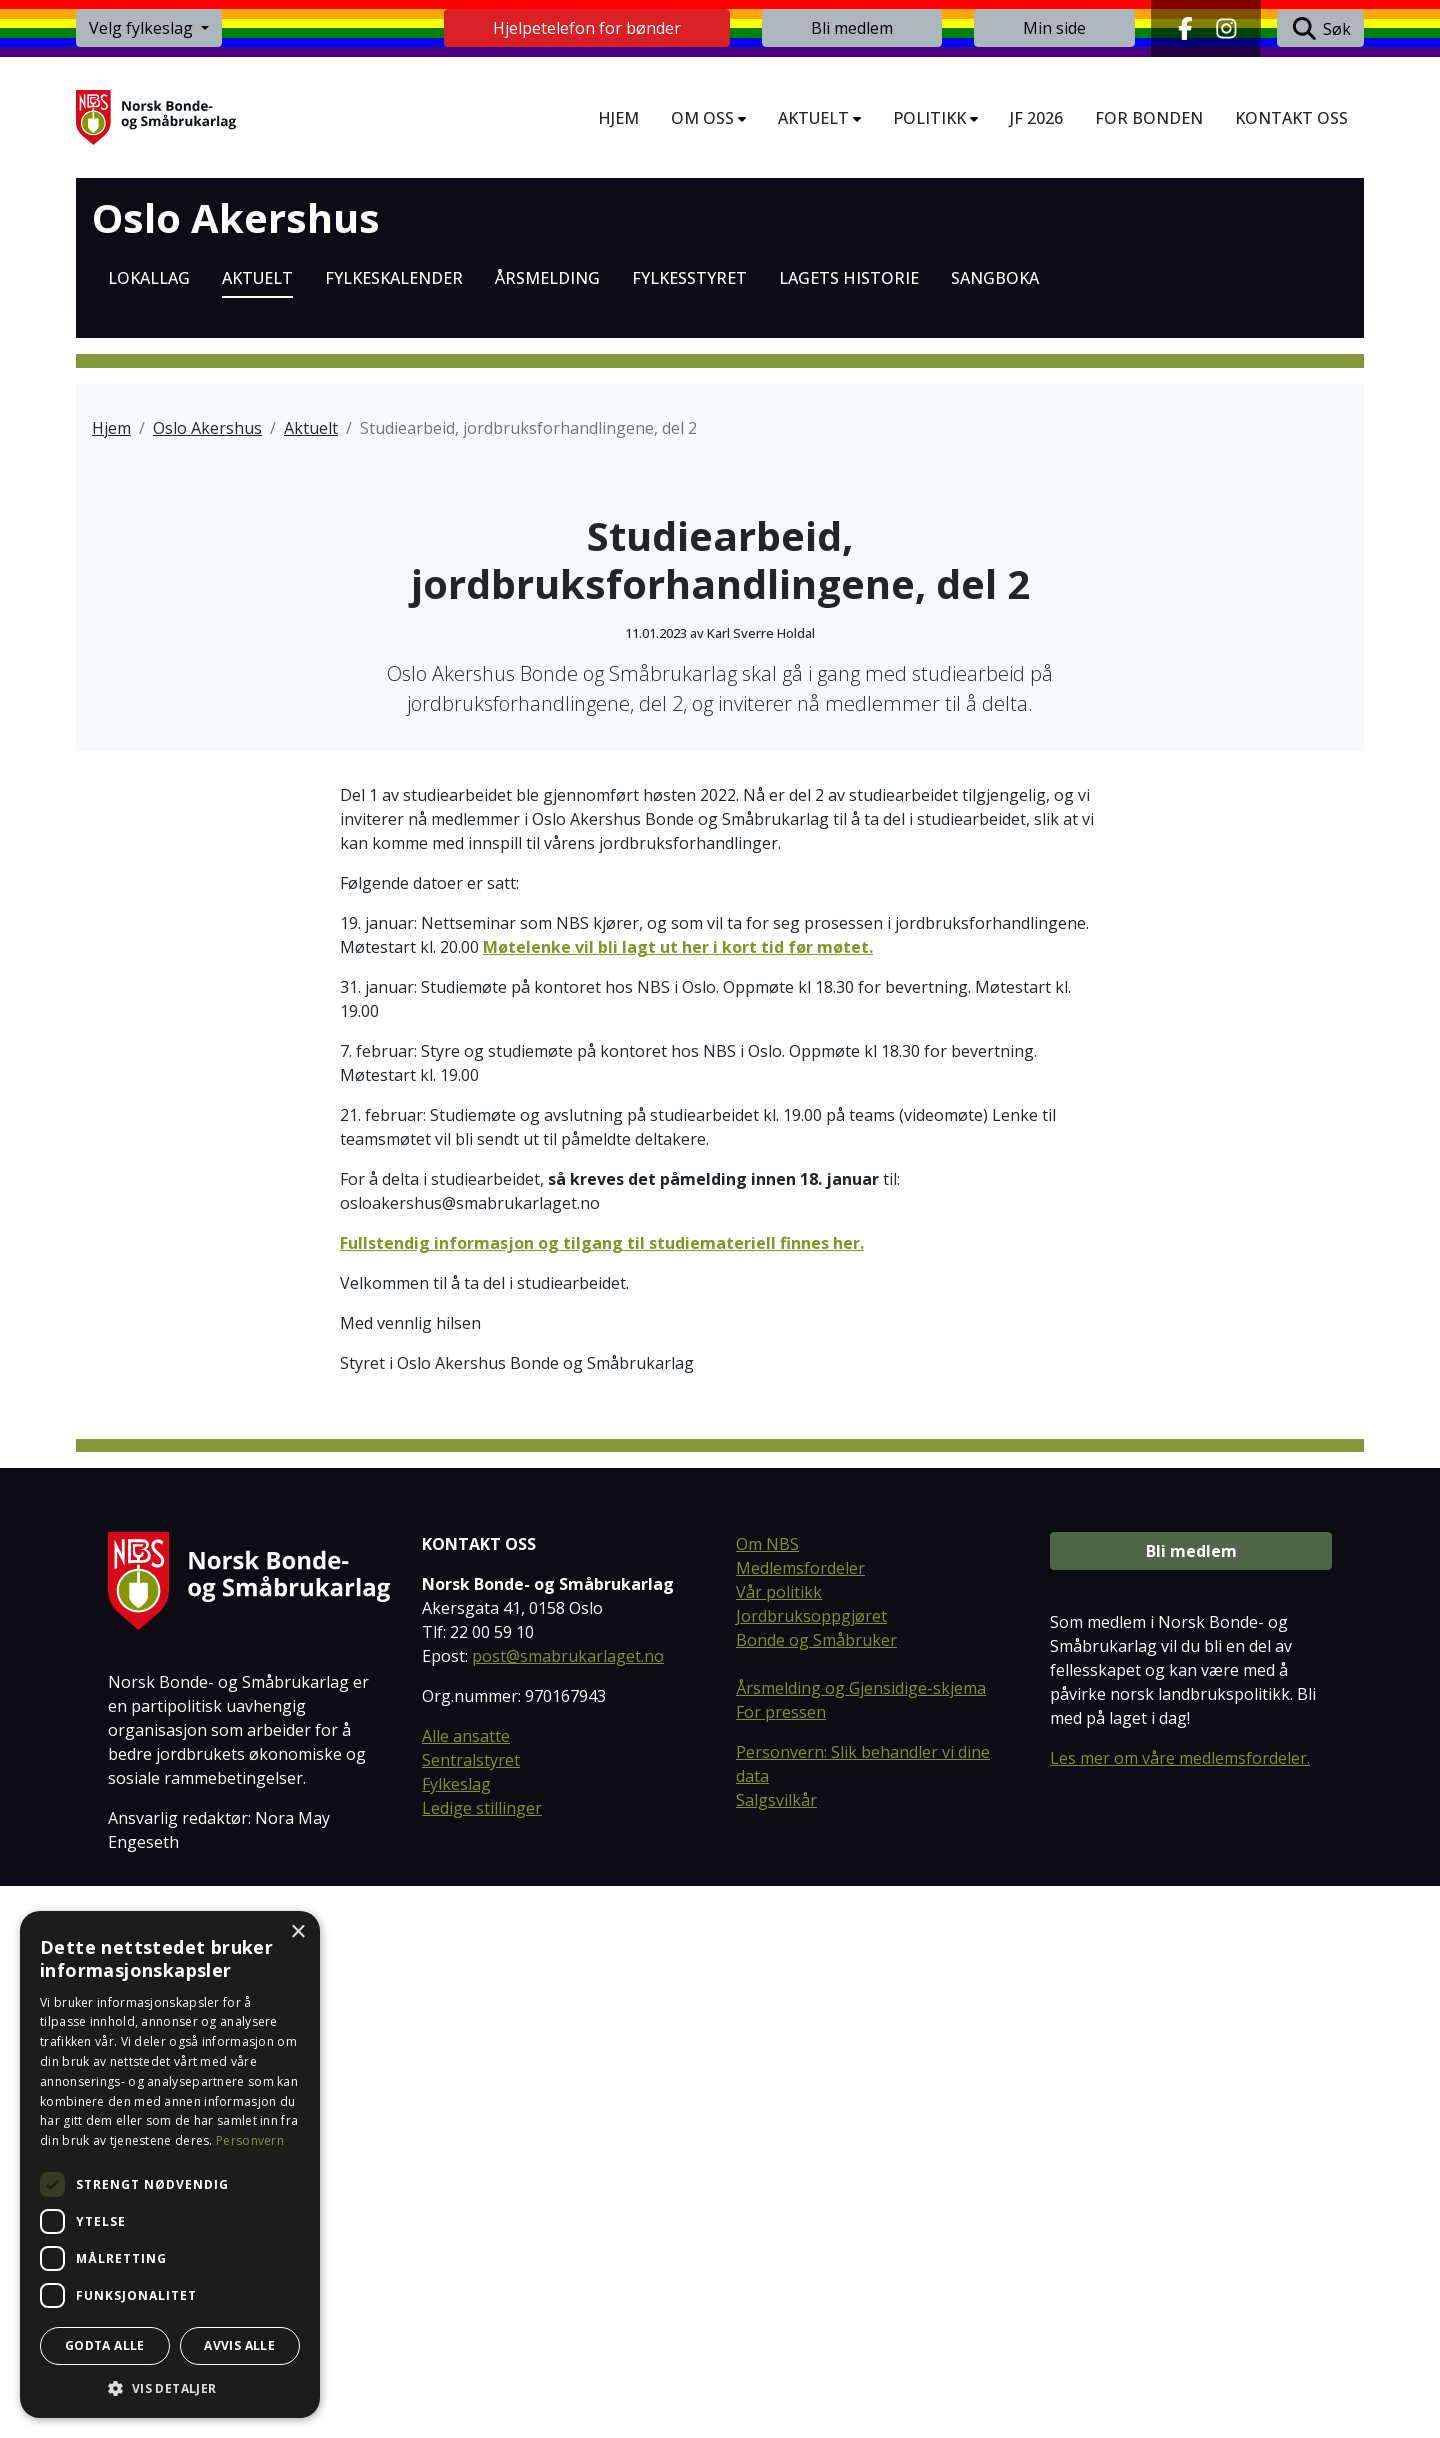  What do you see at coordinates (1320, 28) in the screenshot?
I see `Søk` at bounding box center [1320, 28].